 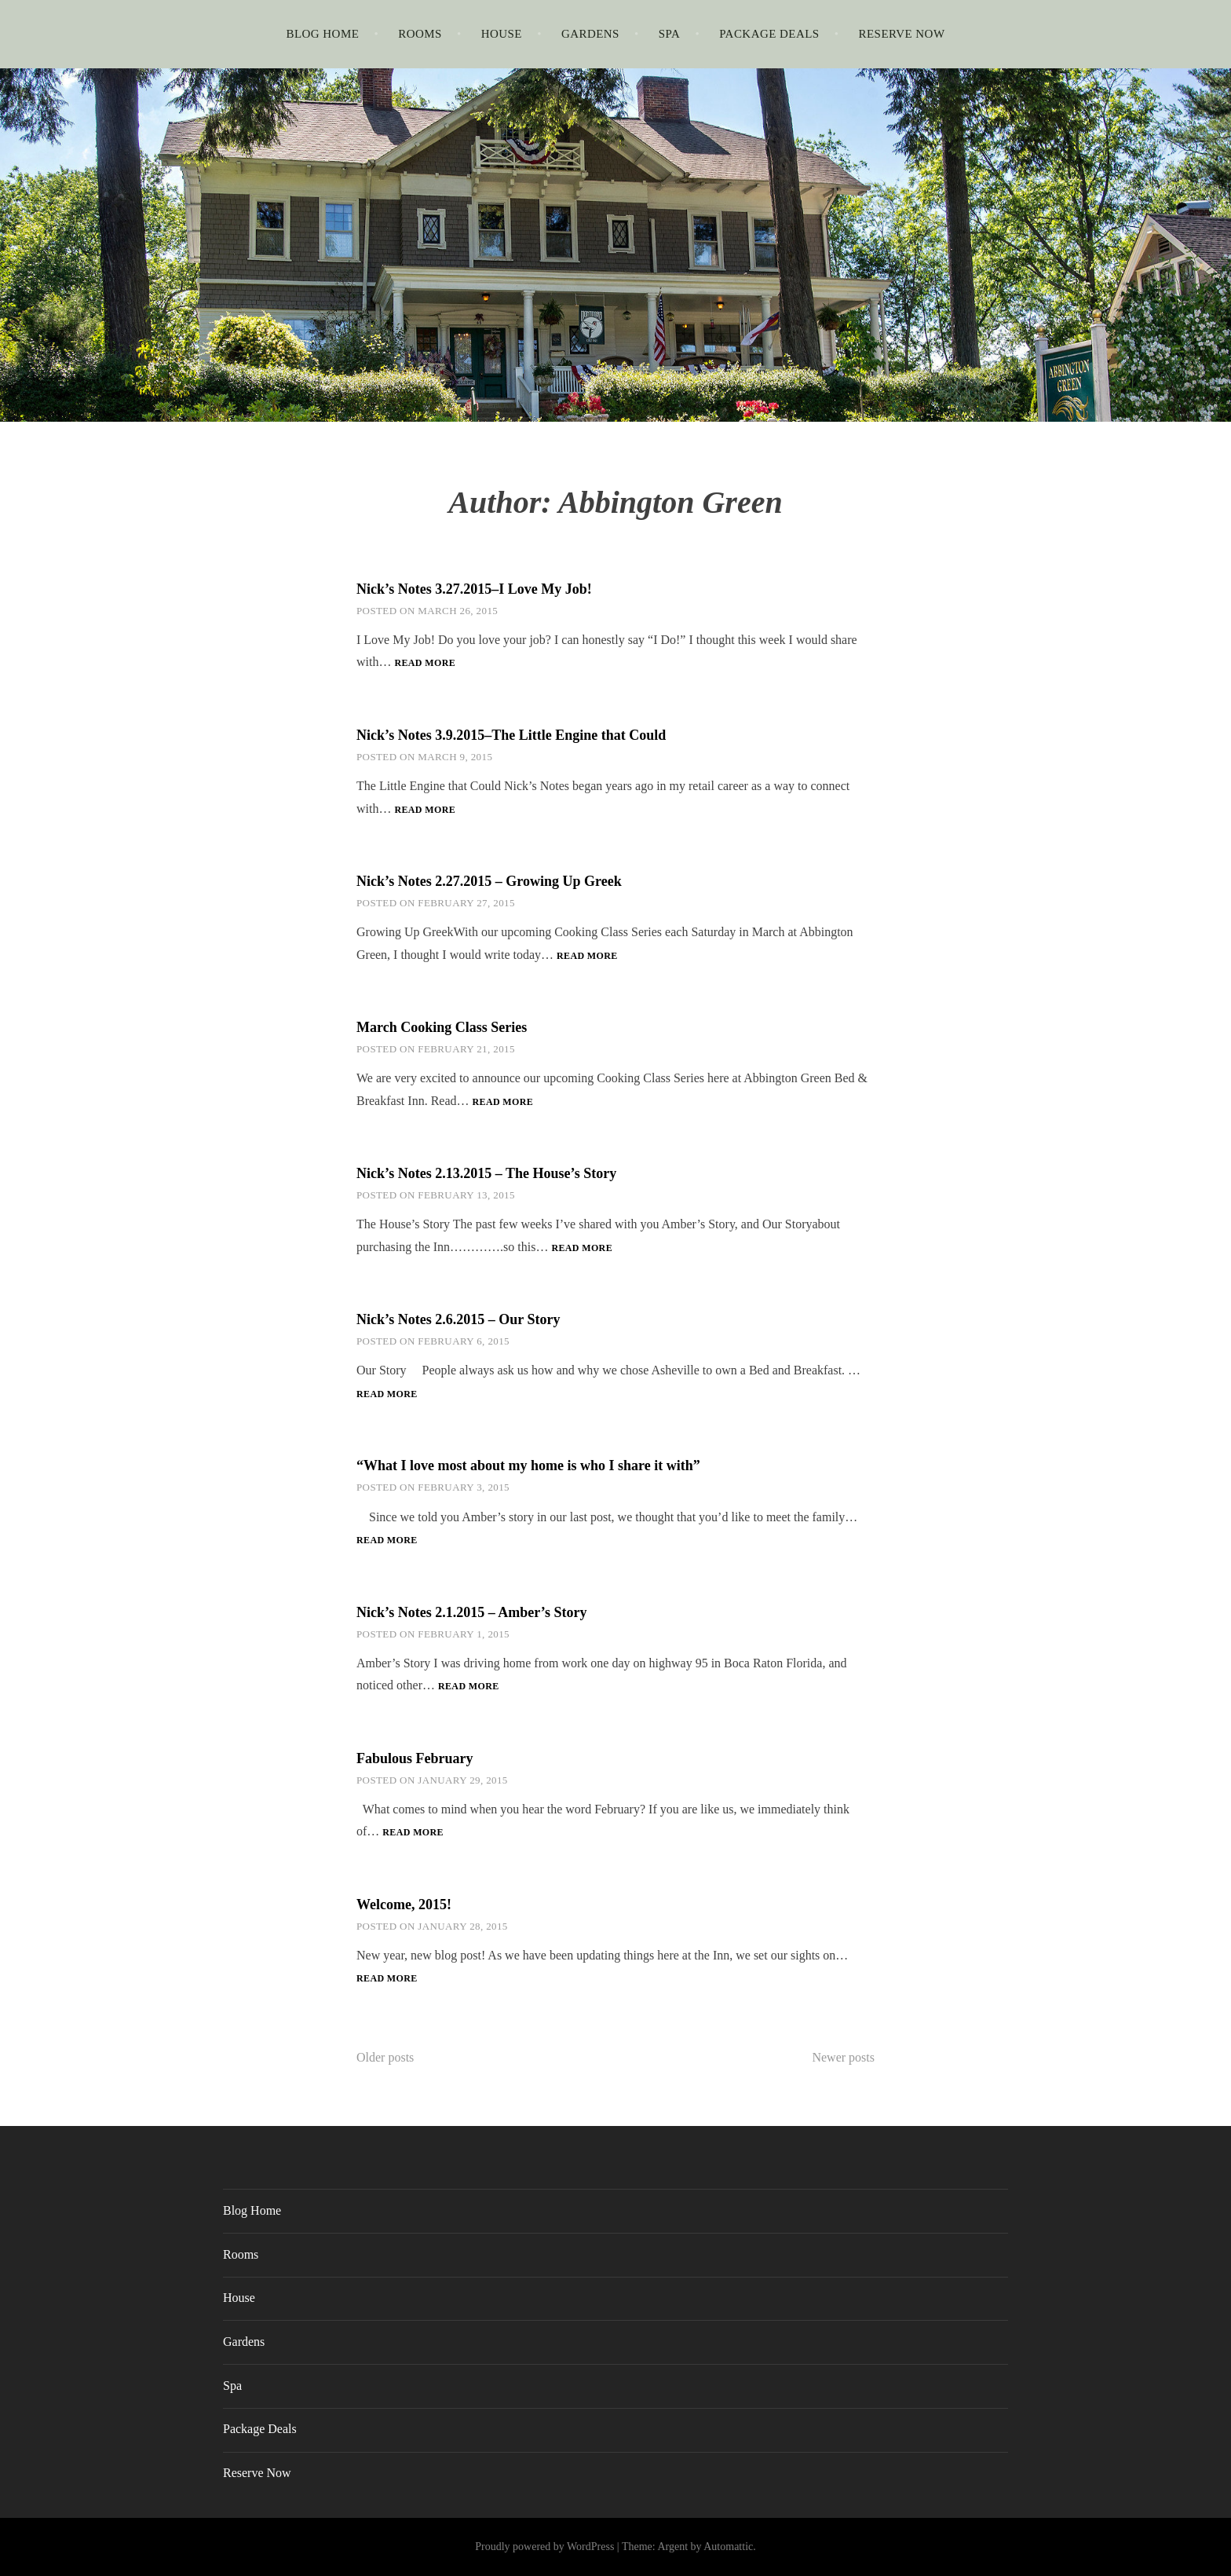 I want to click on House, so click(x=501, y=33).